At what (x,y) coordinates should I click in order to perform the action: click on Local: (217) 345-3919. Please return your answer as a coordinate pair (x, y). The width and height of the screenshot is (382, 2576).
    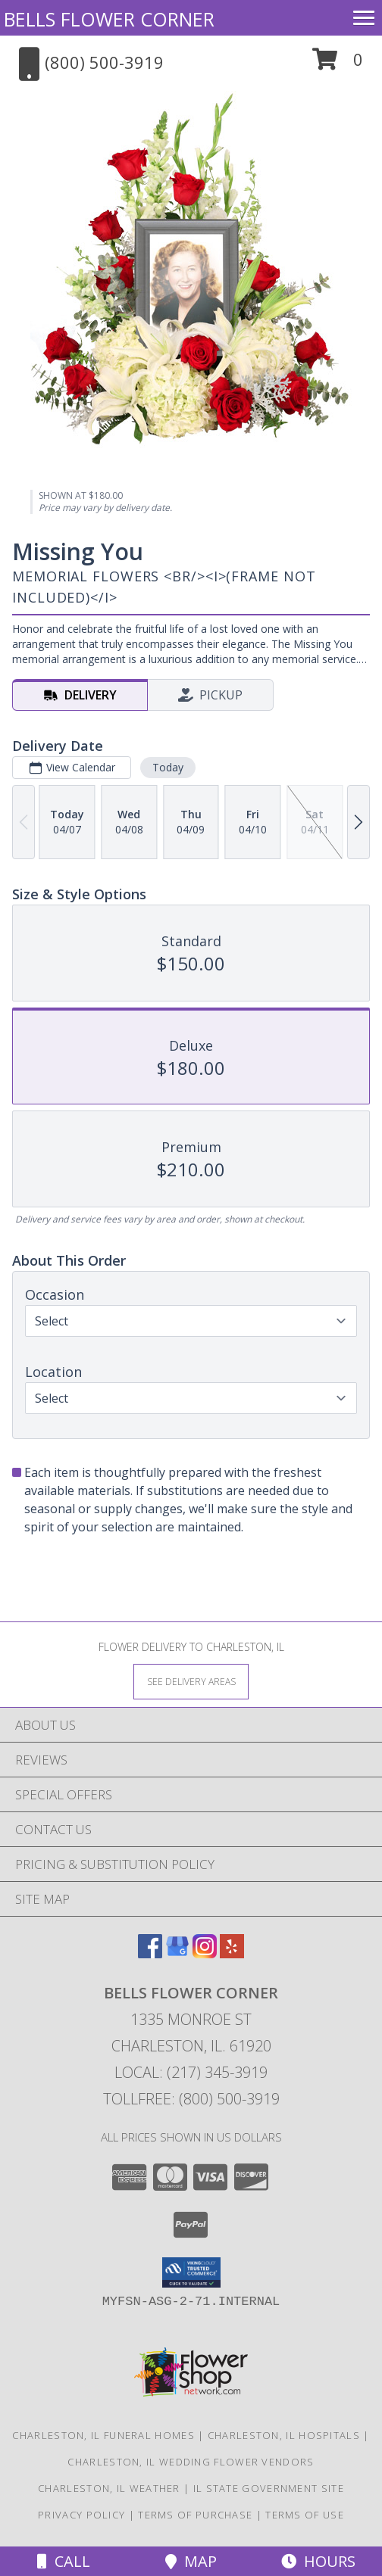
    Looking at the image, I should click on (191, 2072).